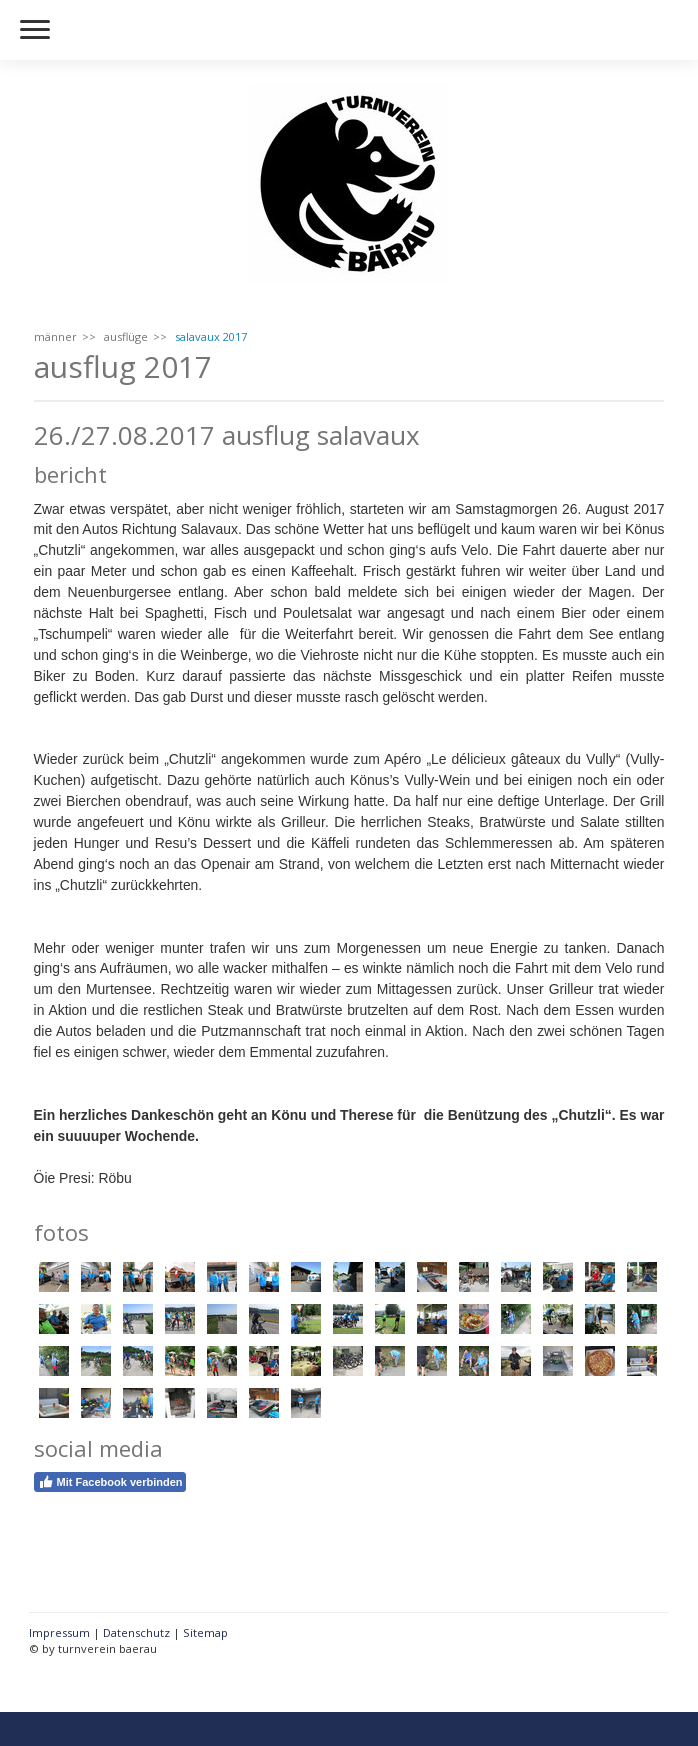 Image resolution: width=698 pixels, height=1746 pixels. What do you see at coordinates (136, 1632) in the screenshot?
I see `Datenschutz` at bounding box center [136, 1632].